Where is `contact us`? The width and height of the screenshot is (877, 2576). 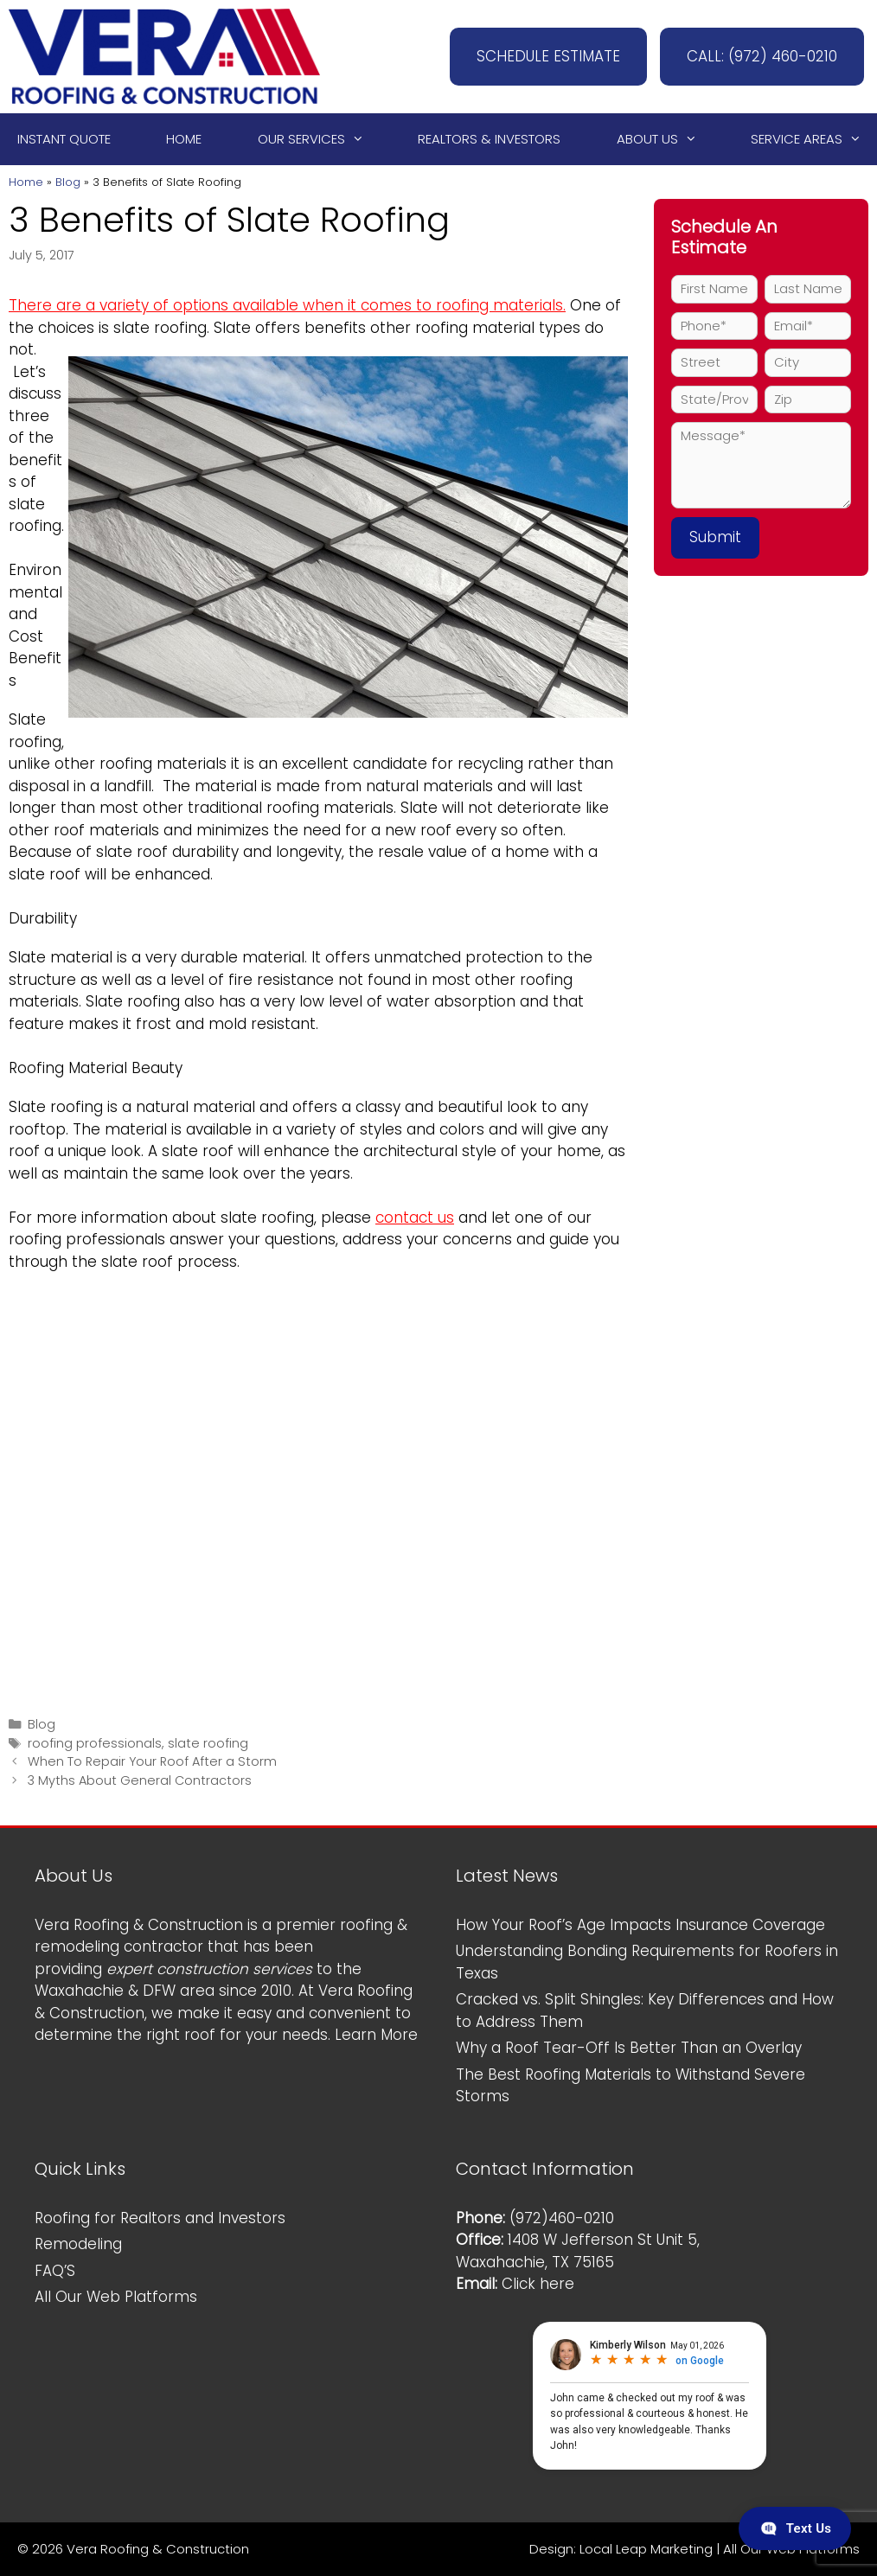
contact us is located at coordinates (414, 1217).